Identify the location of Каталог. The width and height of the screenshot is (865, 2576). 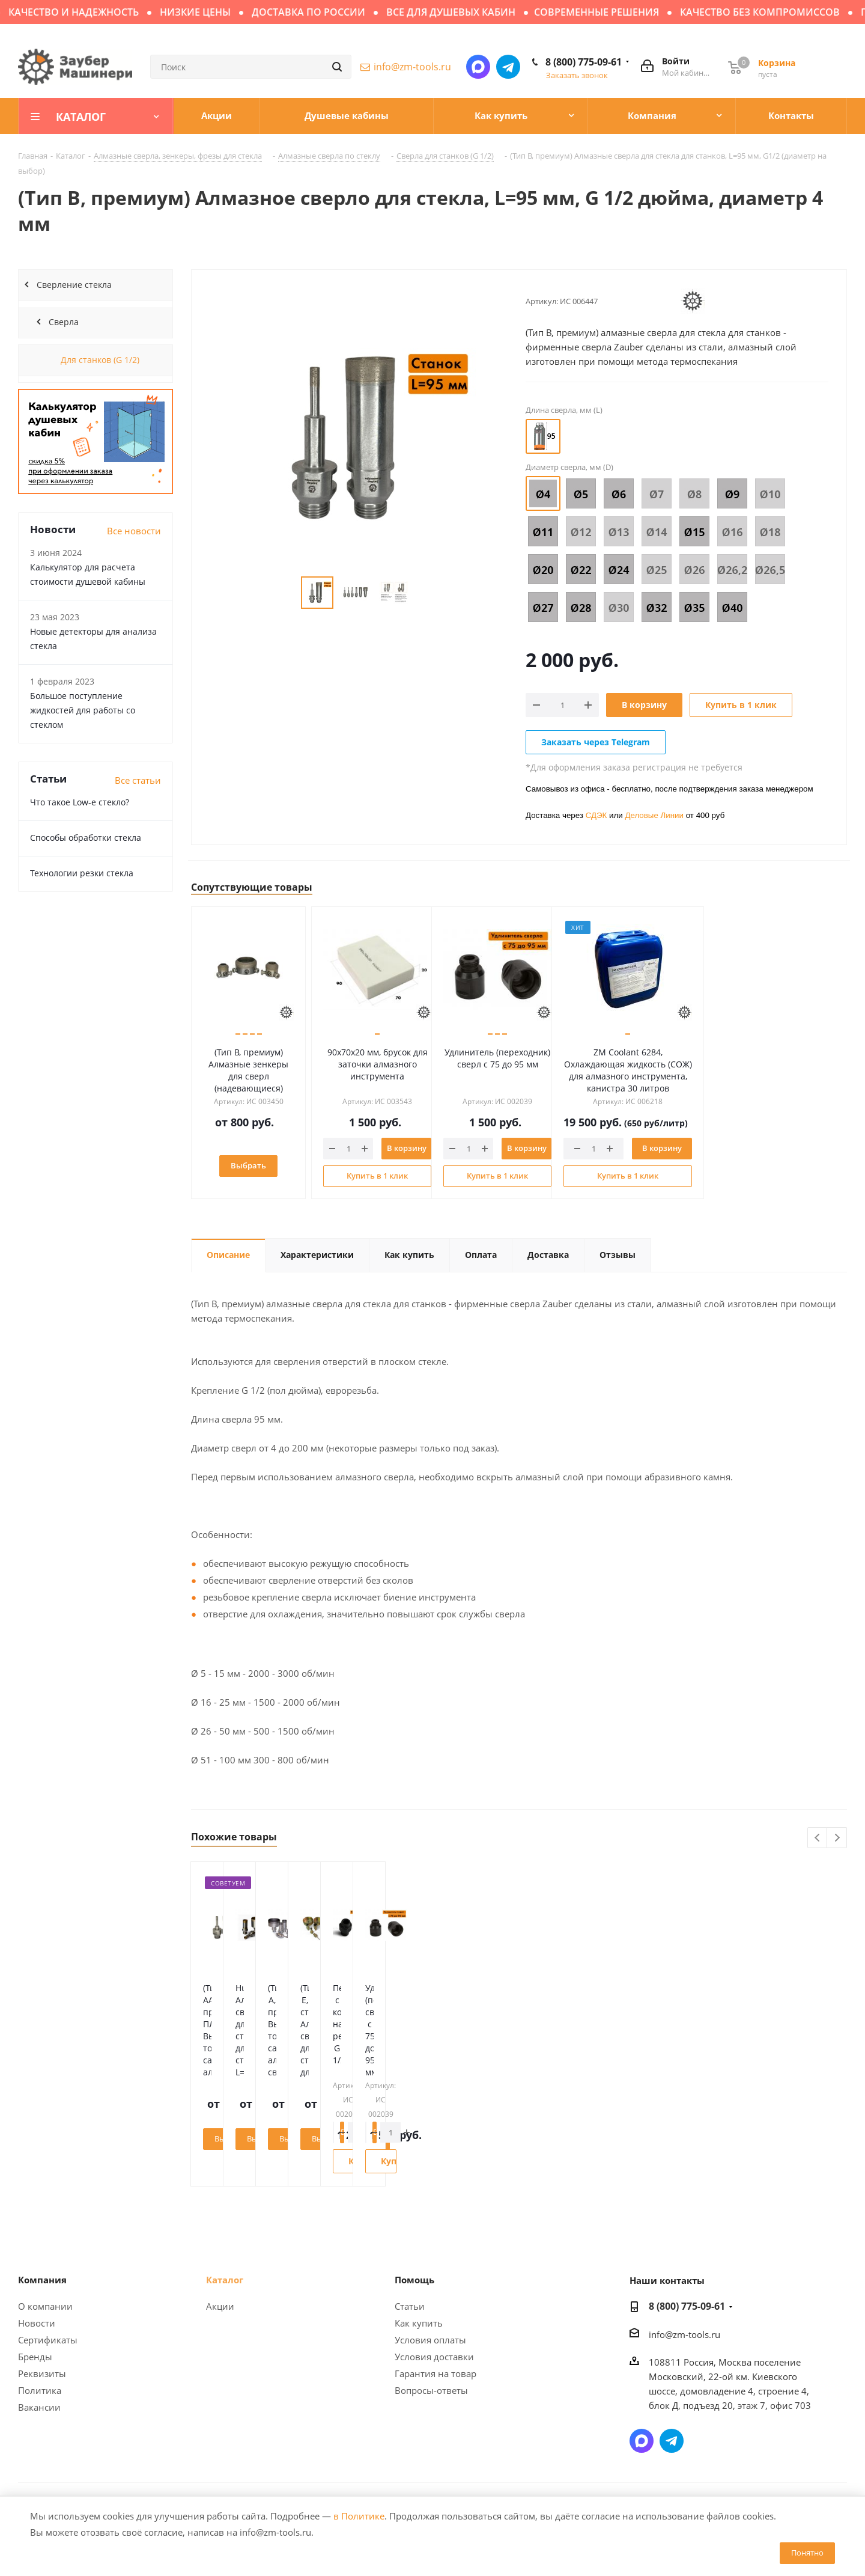
(224, 2280).